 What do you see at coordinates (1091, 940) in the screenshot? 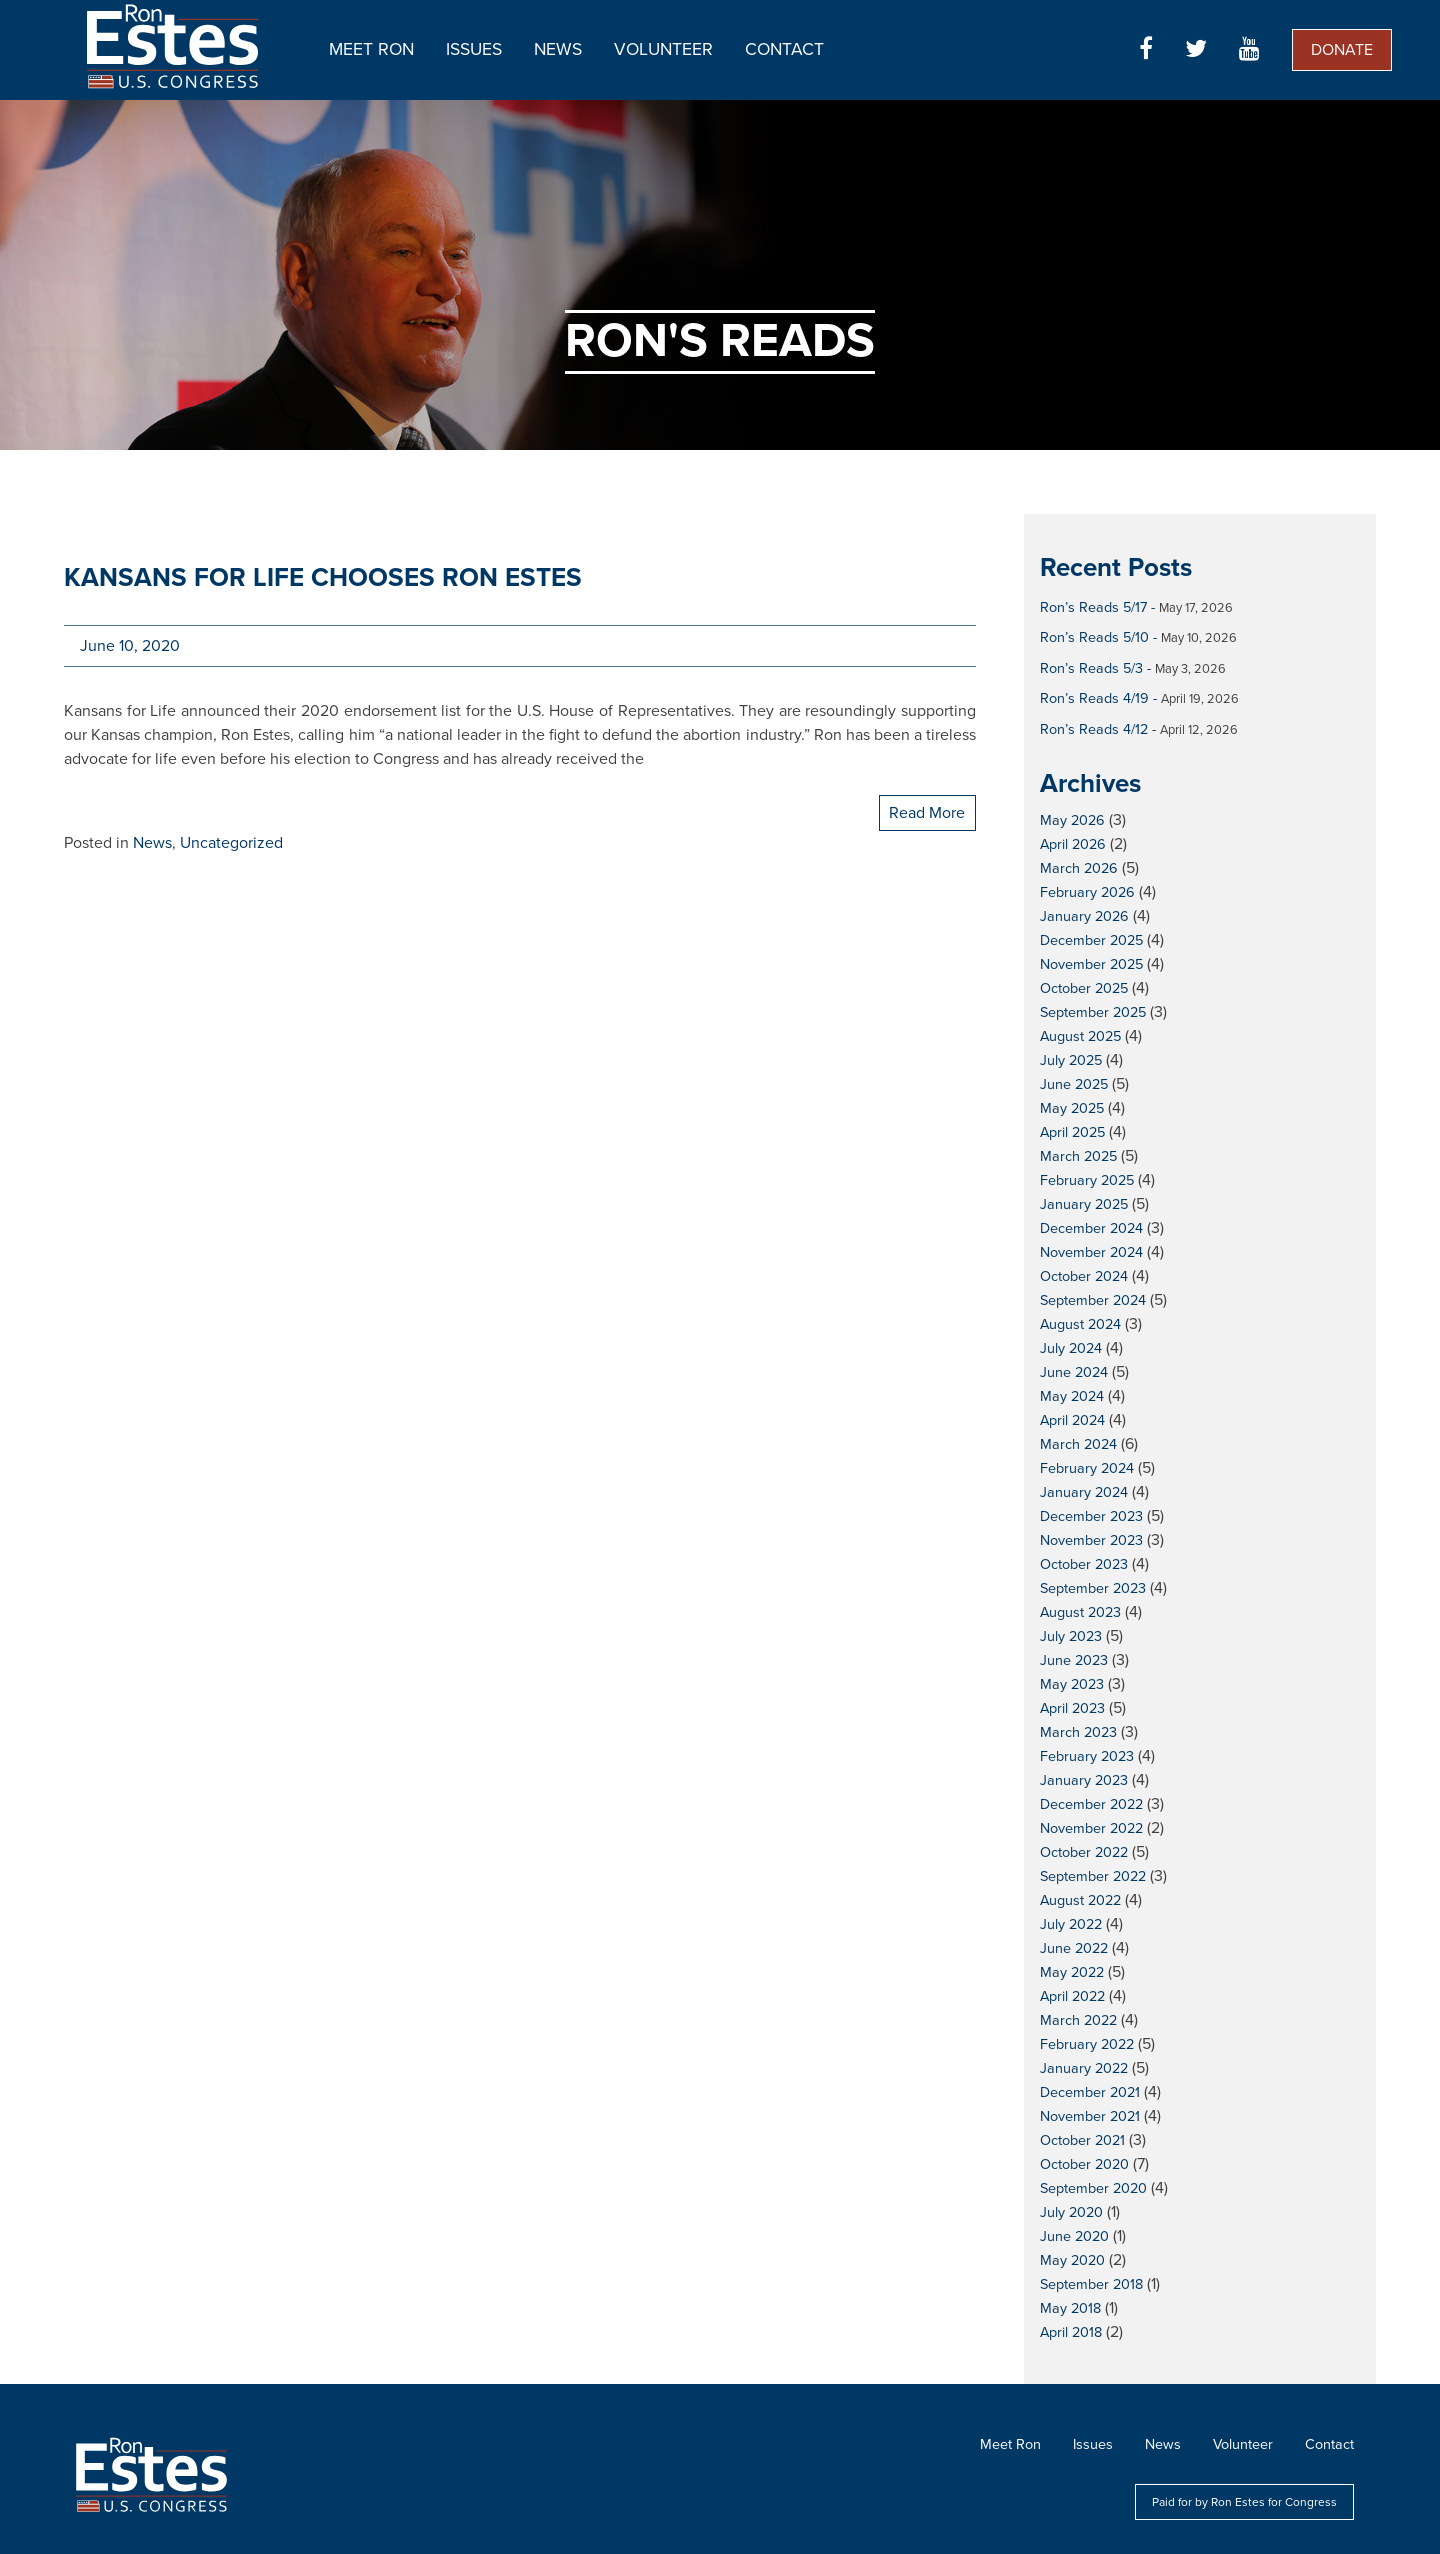
I see `December 2025` at bounding box center [1091, 940].